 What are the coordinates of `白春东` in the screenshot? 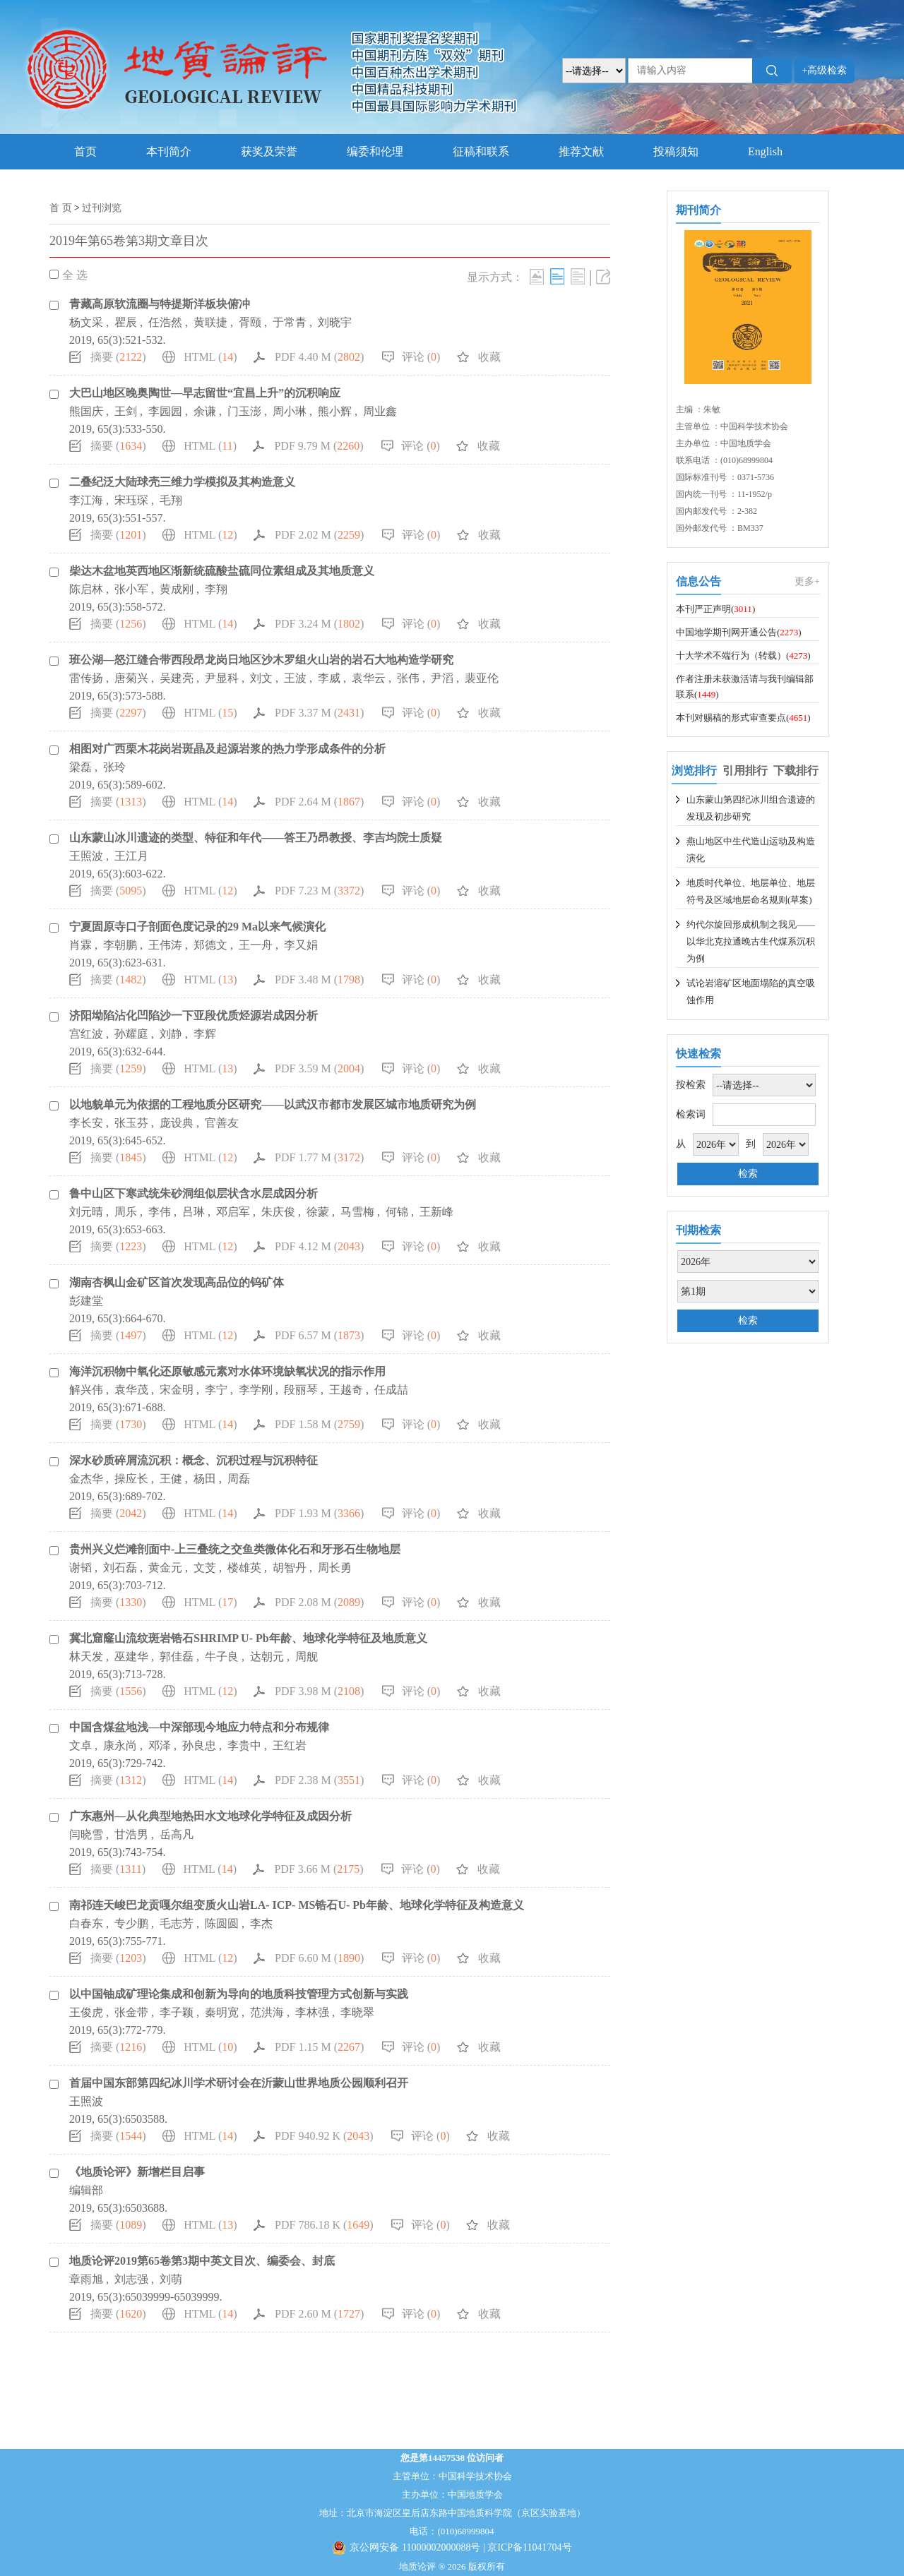 It's located at (86, 1923).